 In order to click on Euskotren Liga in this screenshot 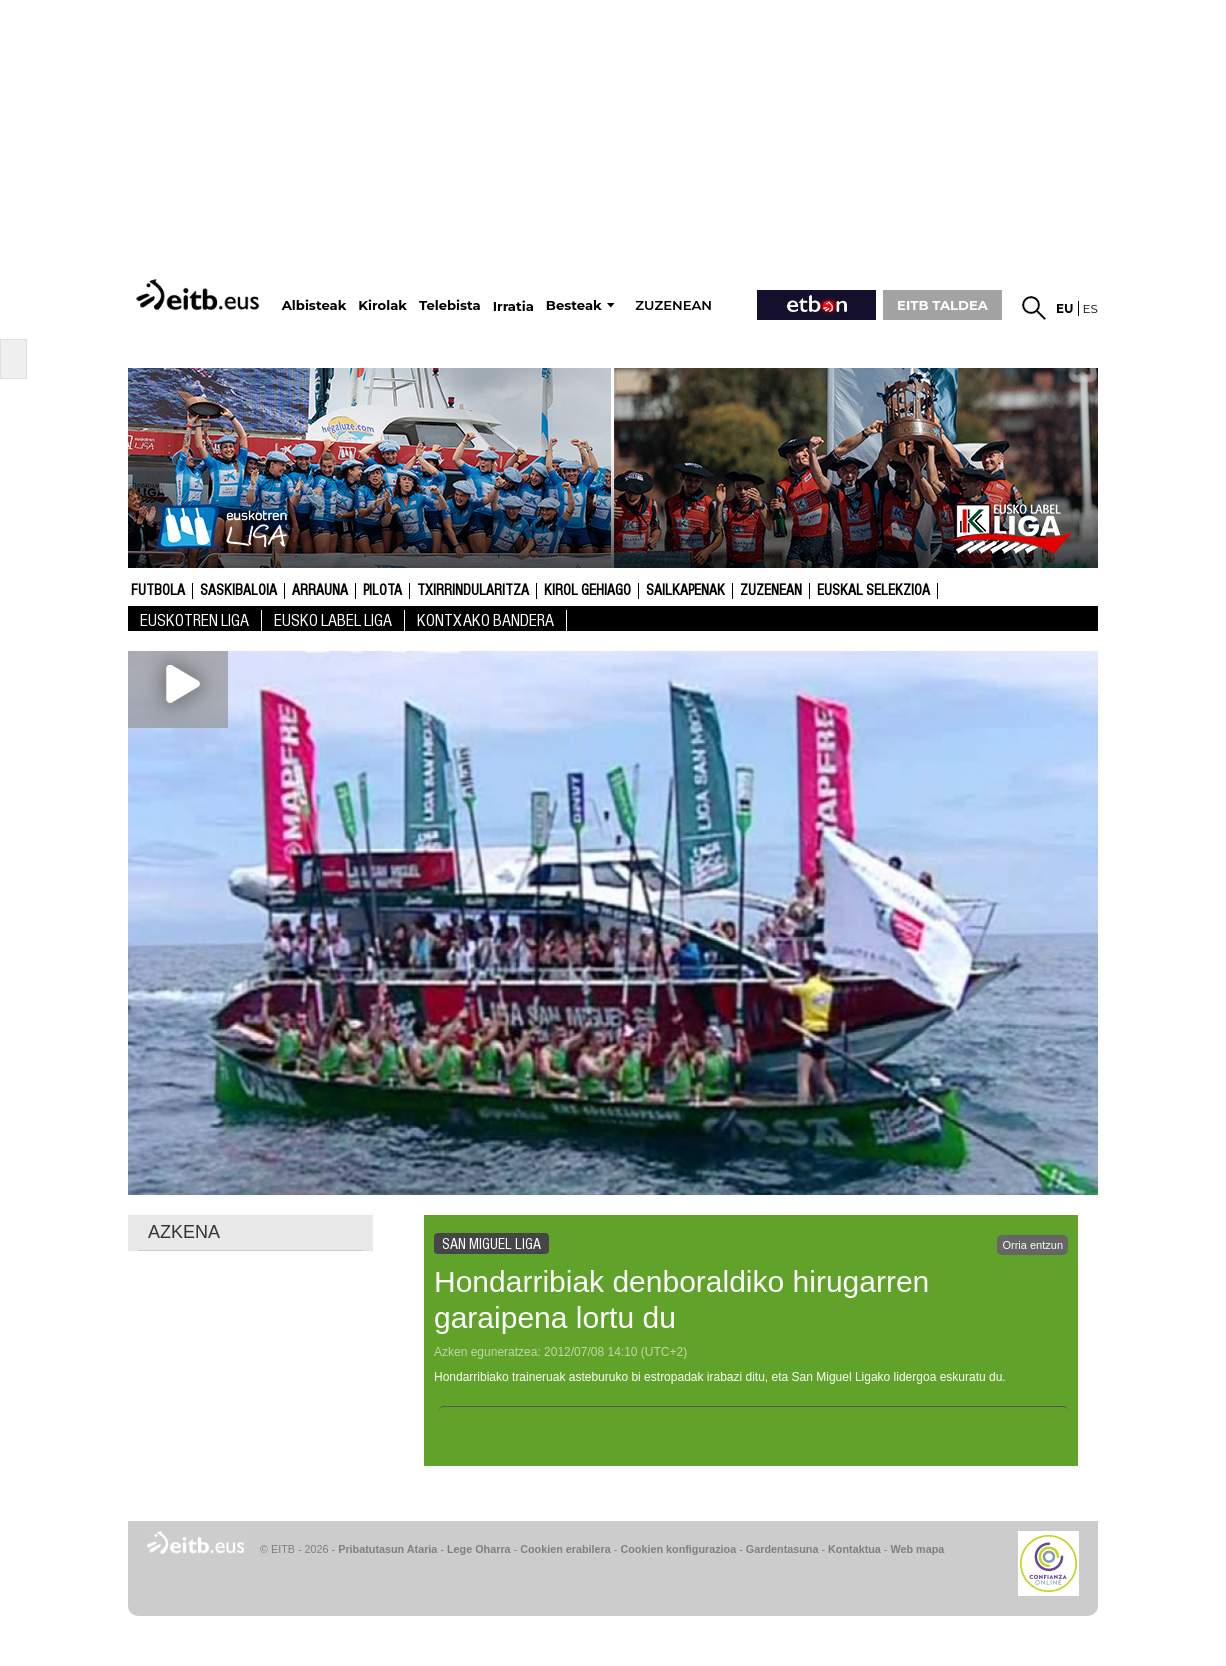, I will do `click(194, 620)`.